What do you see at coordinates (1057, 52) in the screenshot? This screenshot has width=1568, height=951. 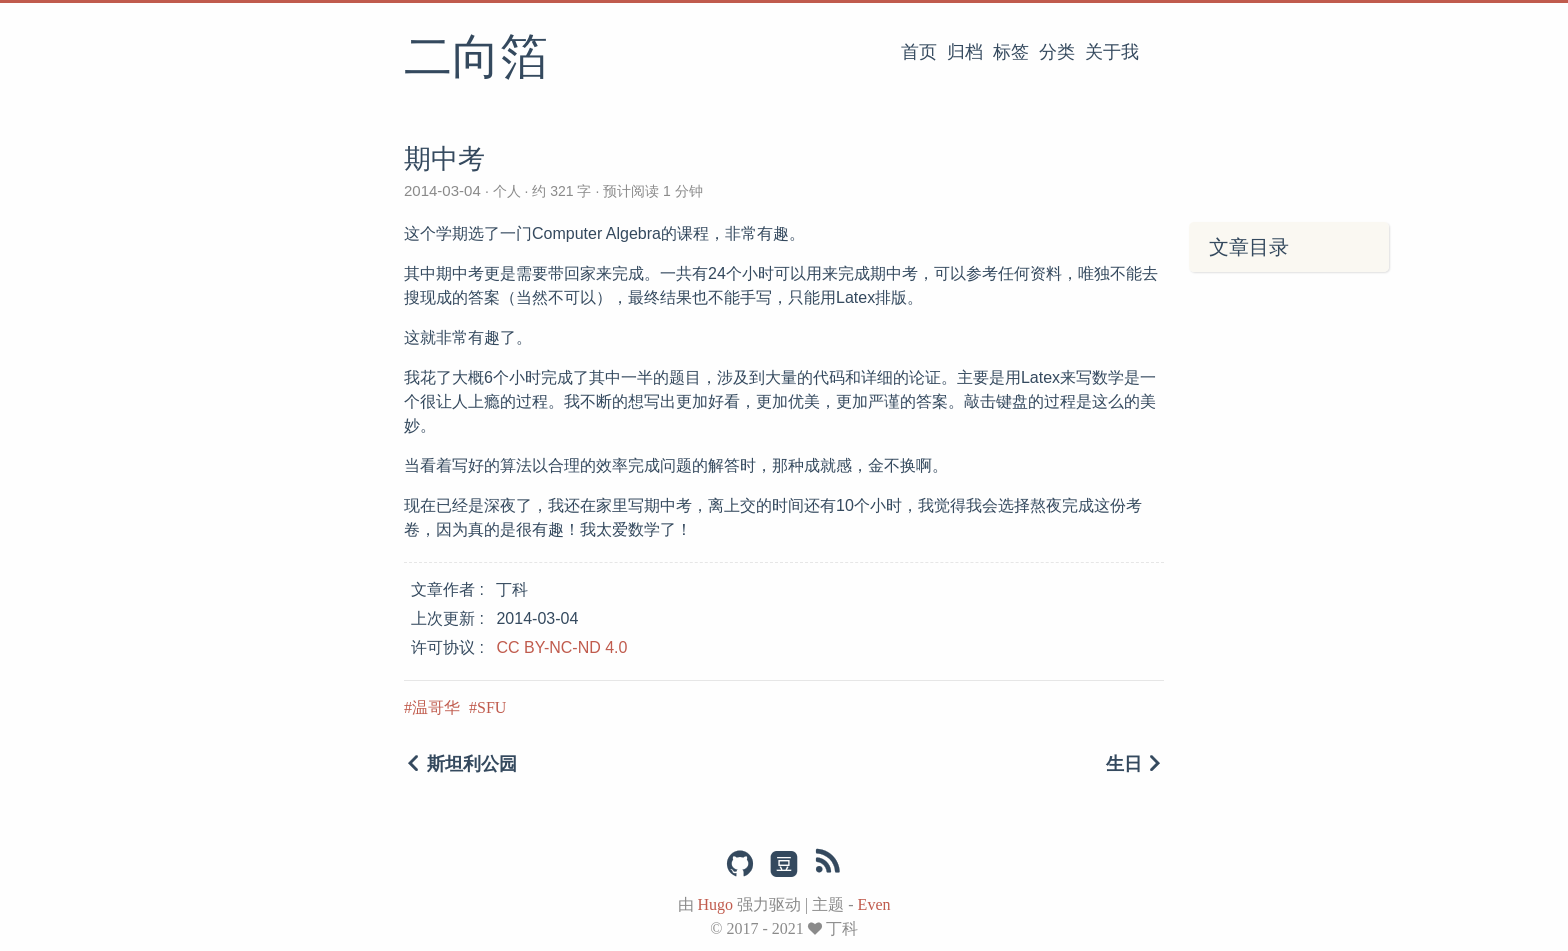 I see `分类` at bounding box center [1057, 52].